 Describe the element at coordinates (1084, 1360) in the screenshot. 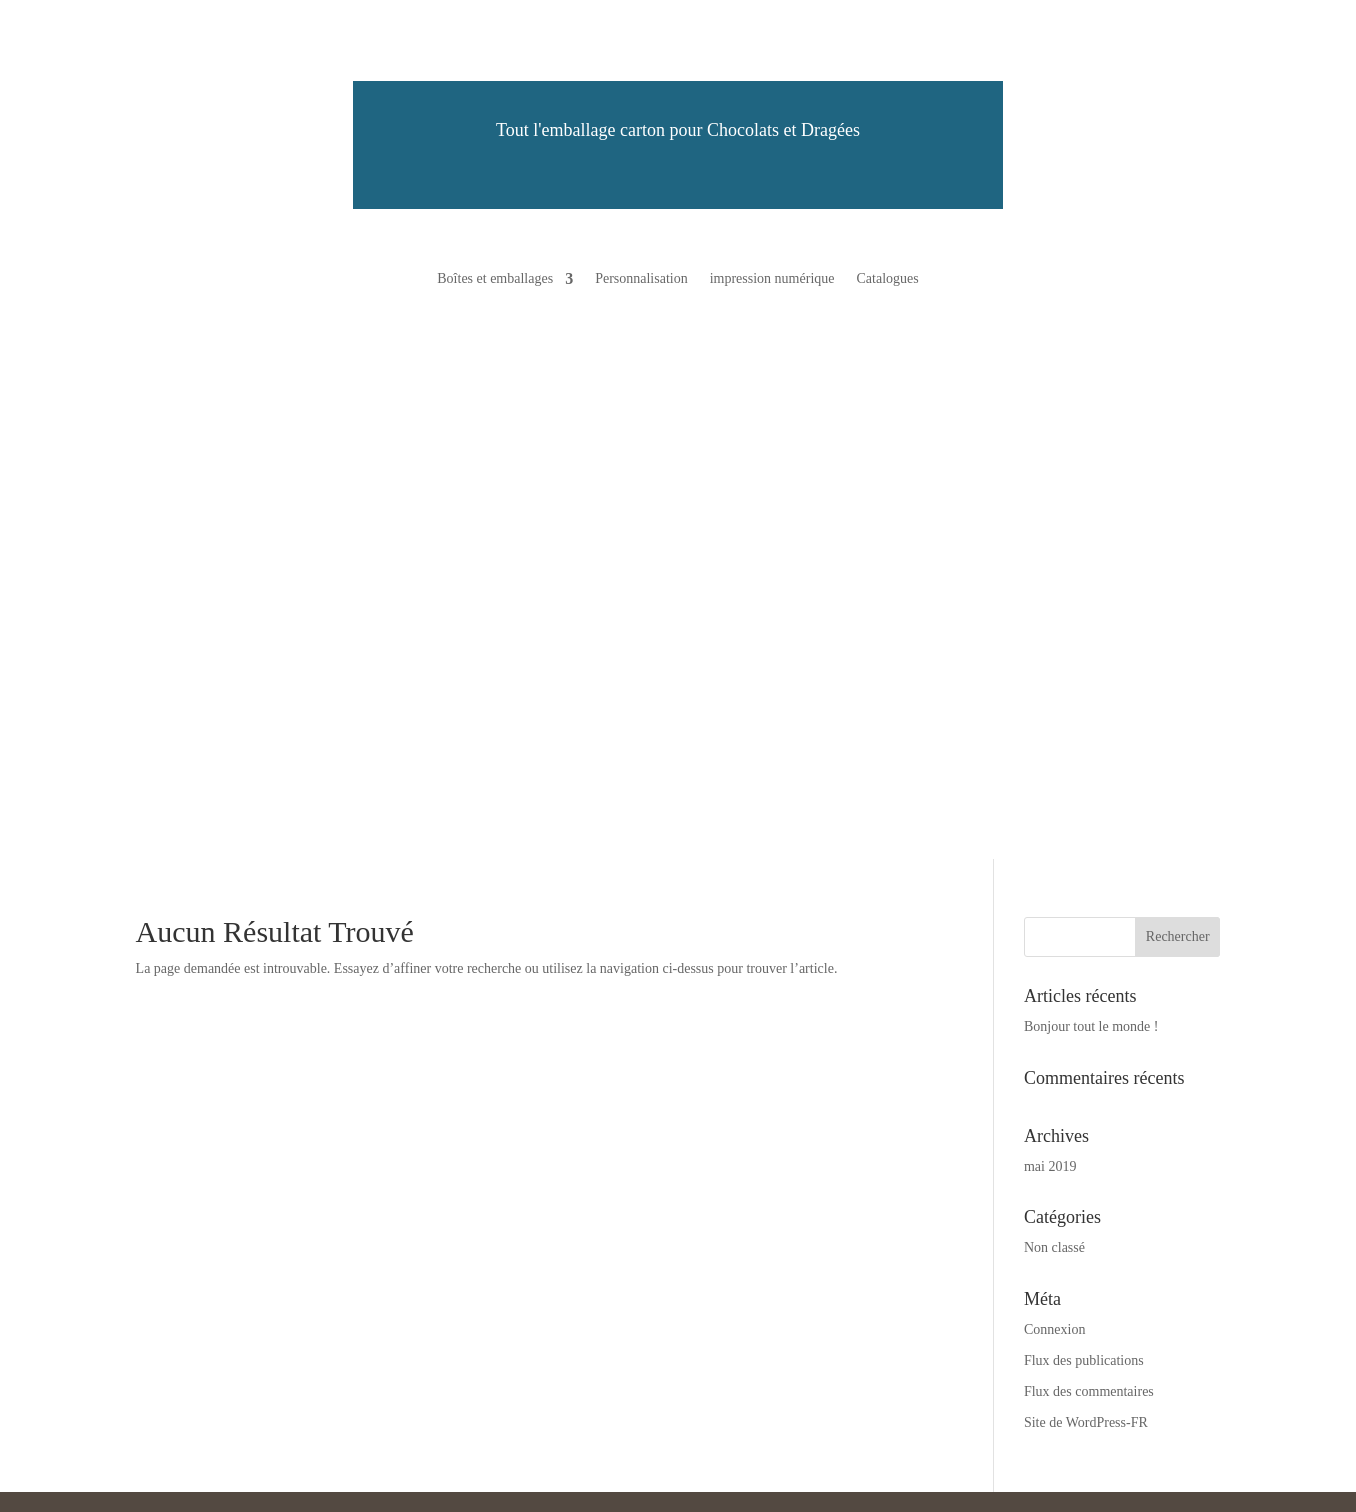

I see `Flux des publications` at that location.